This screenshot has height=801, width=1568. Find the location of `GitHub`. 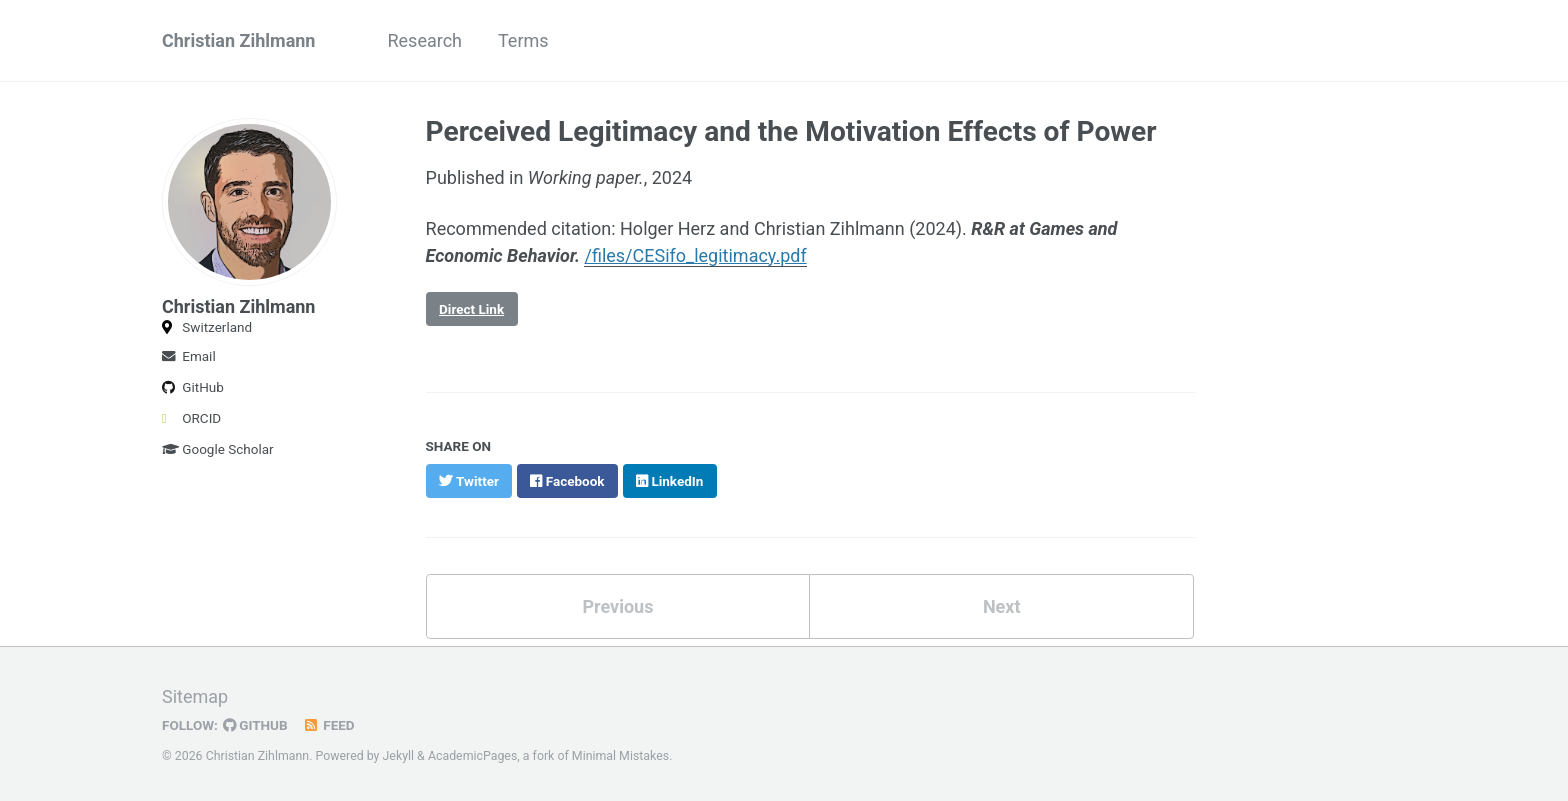

GitHub is located at coordinates (193, 387).